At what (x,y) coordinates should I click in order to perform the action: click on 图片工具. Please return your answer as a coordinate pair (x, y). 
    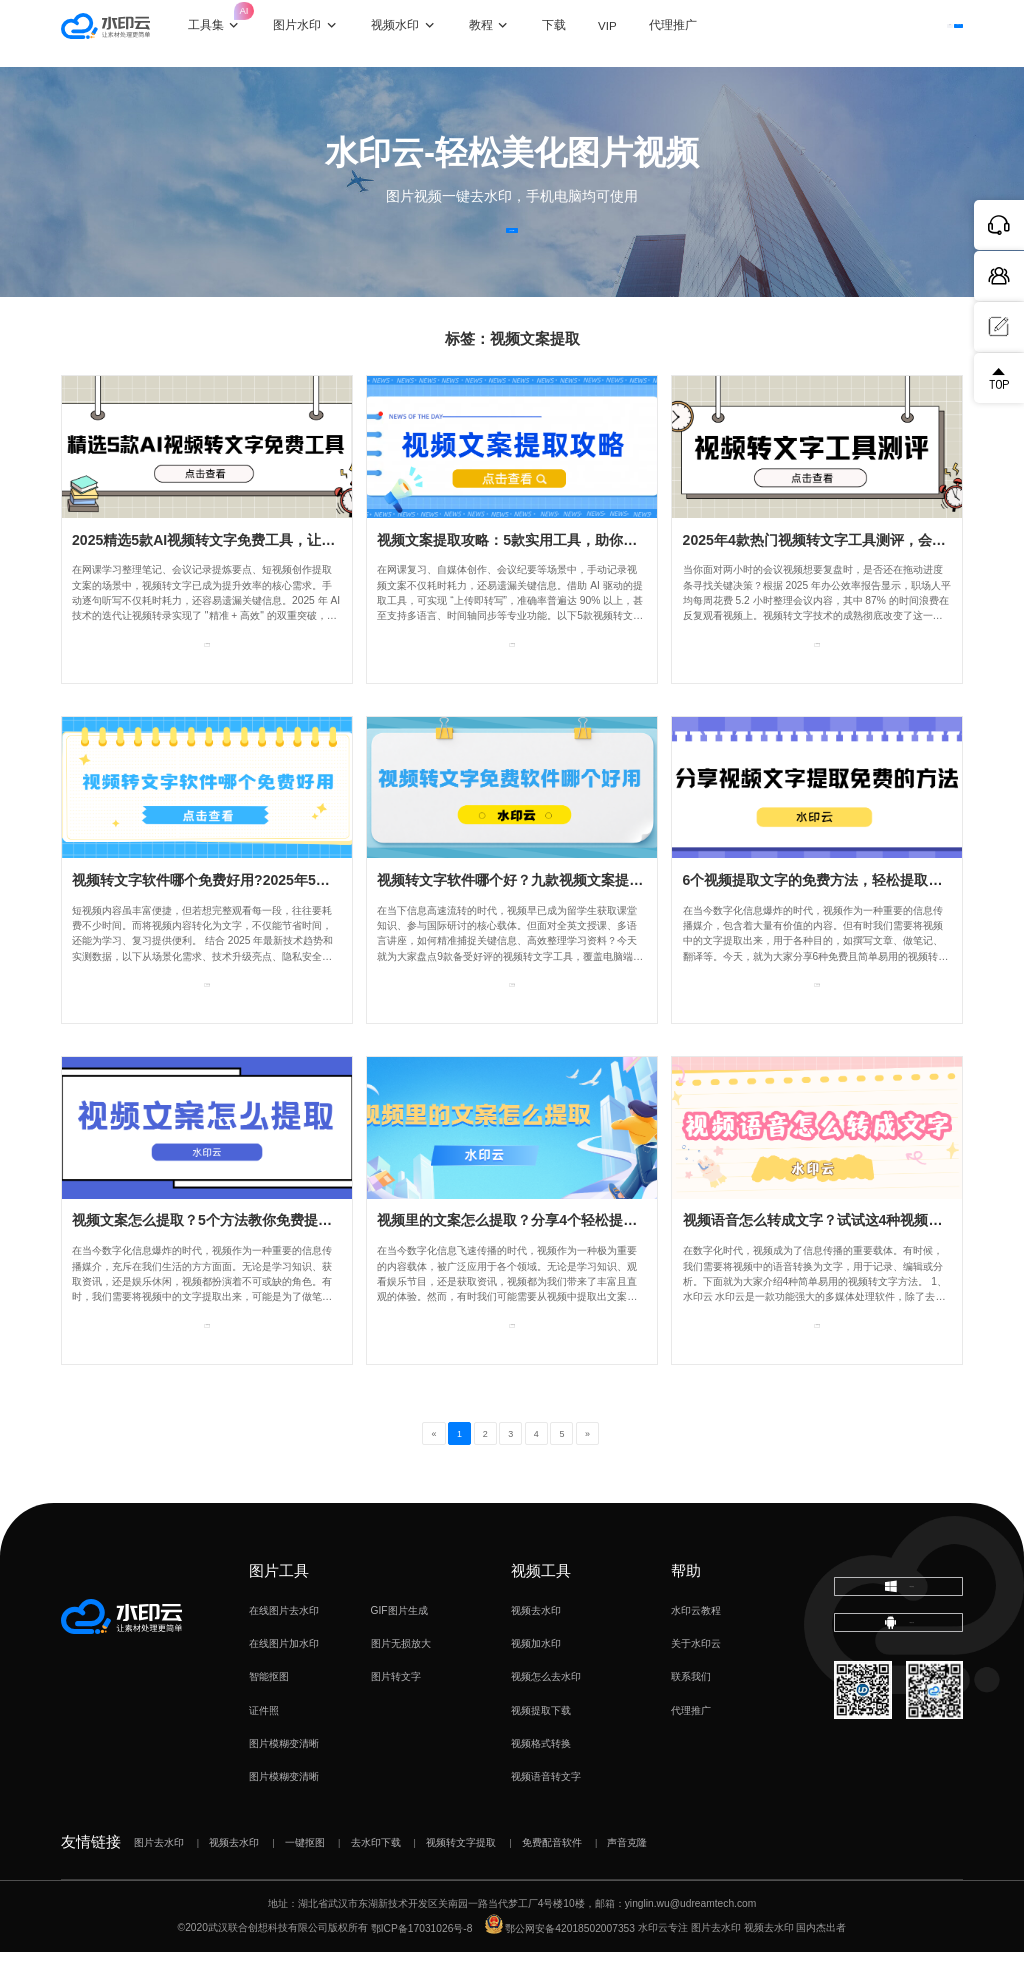
    Looking at the image, I should click on (279, 1605).